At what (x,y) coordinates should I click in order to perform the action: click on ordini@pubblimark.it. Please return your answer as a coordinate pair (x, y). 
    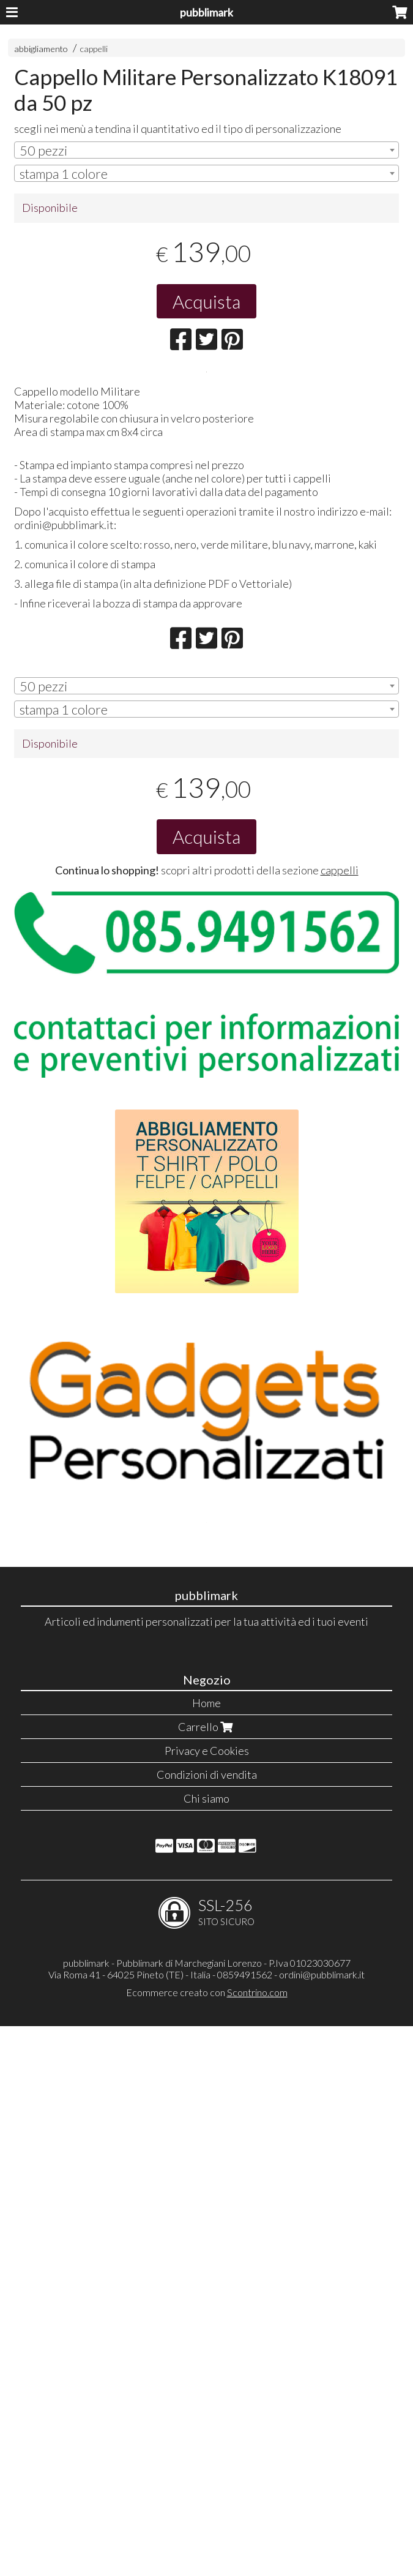
    Looking at the image, I should click on (322, 2524).